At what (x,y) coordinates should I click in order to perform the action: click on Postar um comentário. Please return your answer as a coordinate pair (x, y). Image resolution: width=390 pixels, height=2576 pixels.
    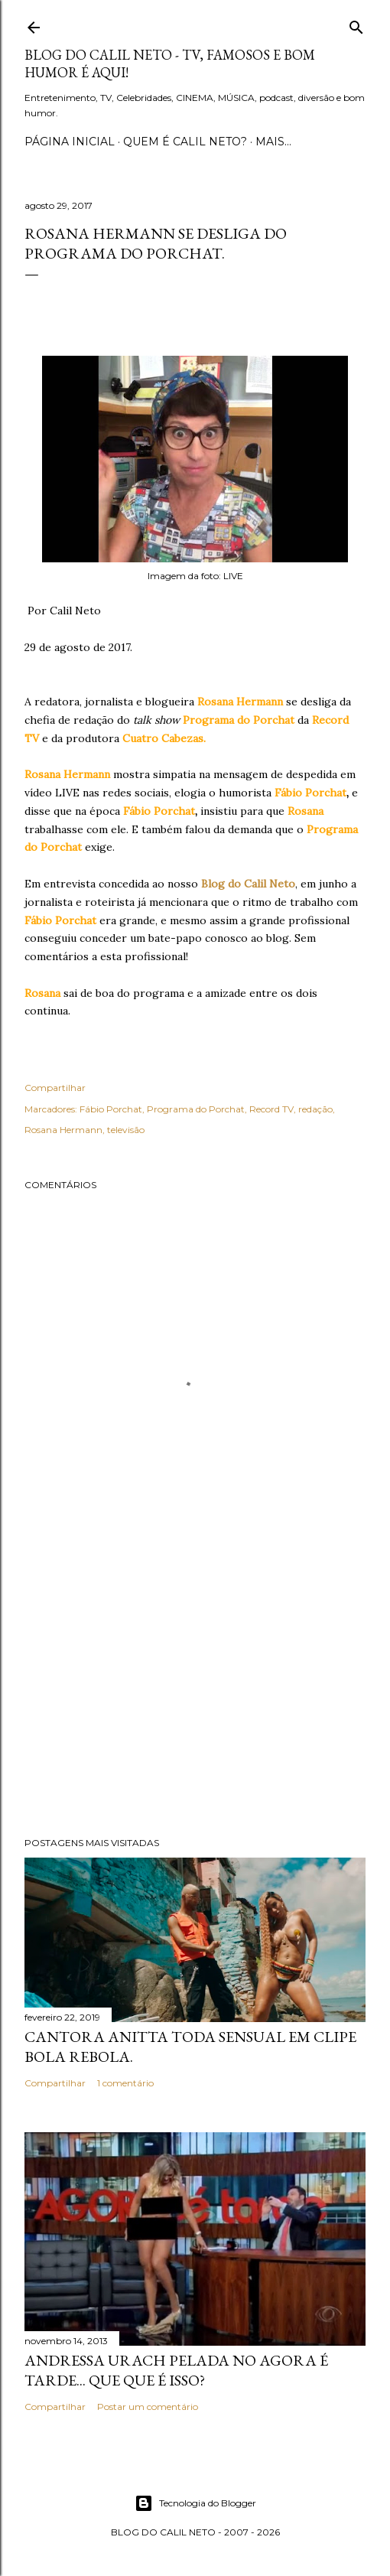
    Looking at the image, I should click on (147, 2406).